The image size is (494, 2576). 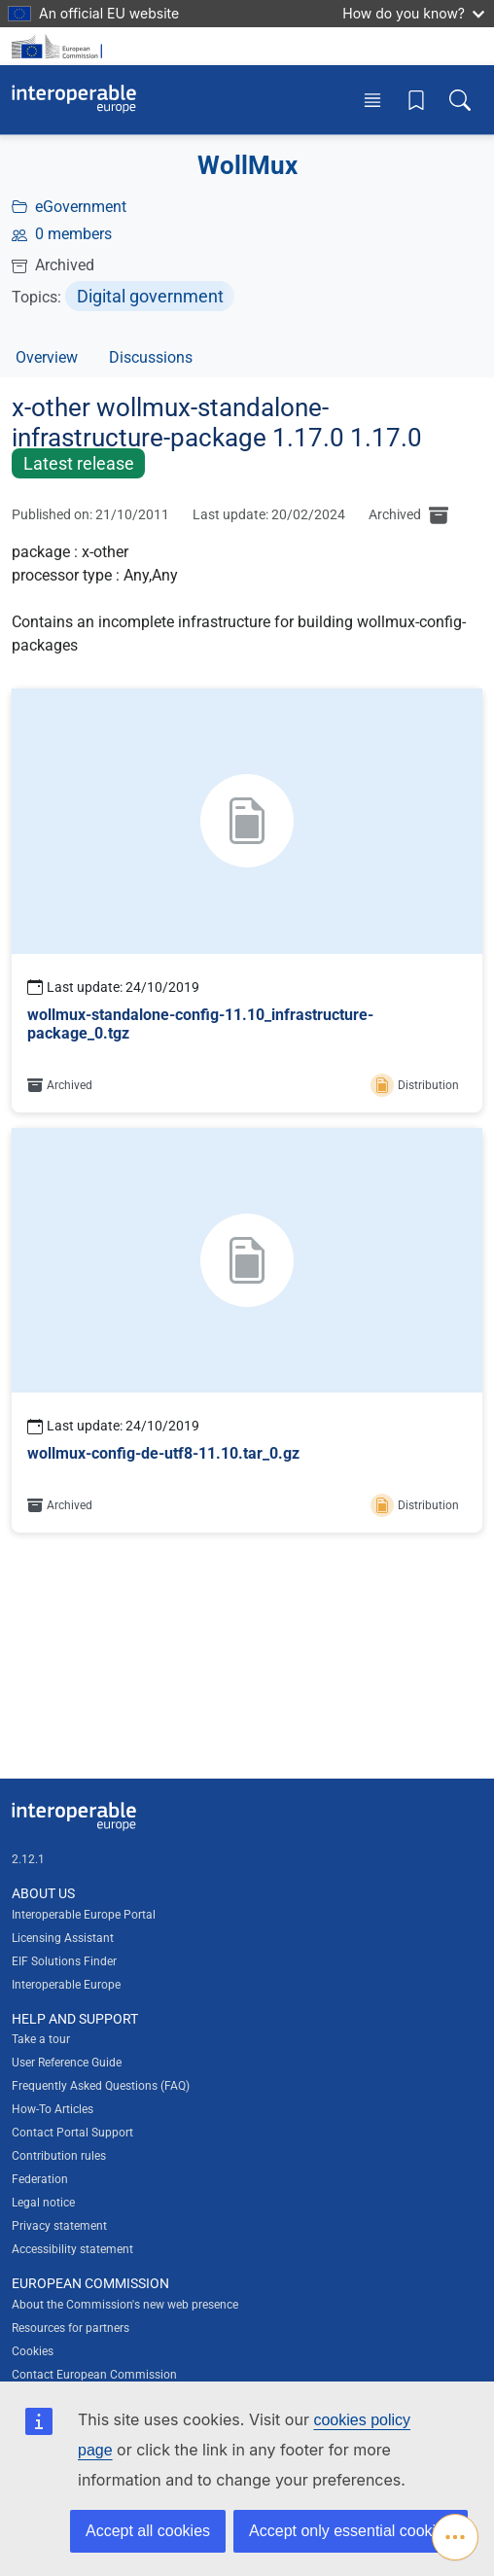 What do you see at coordinates (460, 99) in the screenshot?
I see `[Toggle search box]` at bounding box center [460, 99].